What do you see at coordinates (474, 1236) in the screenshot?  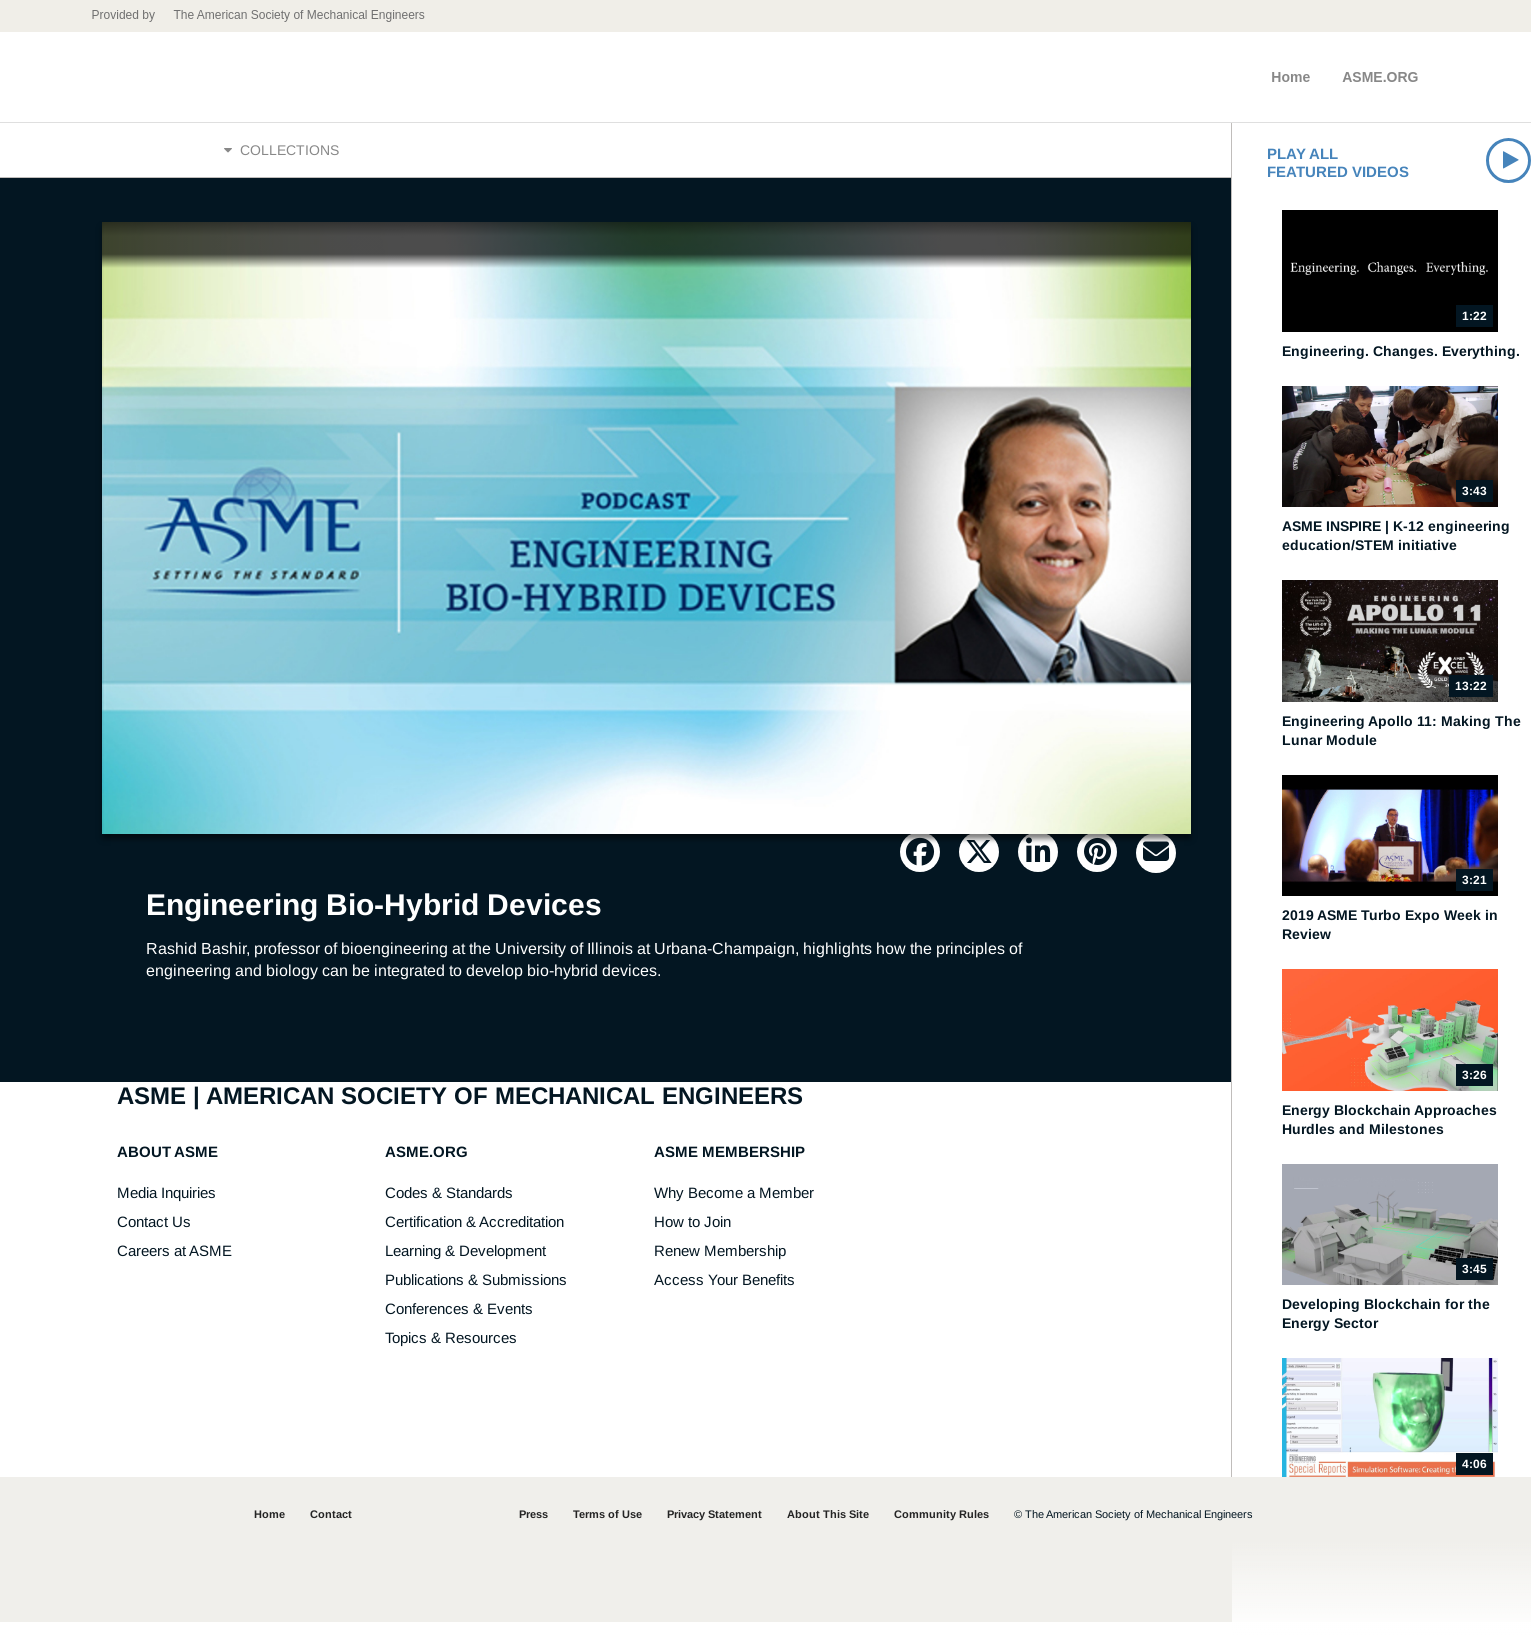 I see `Certification & Accreditation` at bounding box center [474, 1236].